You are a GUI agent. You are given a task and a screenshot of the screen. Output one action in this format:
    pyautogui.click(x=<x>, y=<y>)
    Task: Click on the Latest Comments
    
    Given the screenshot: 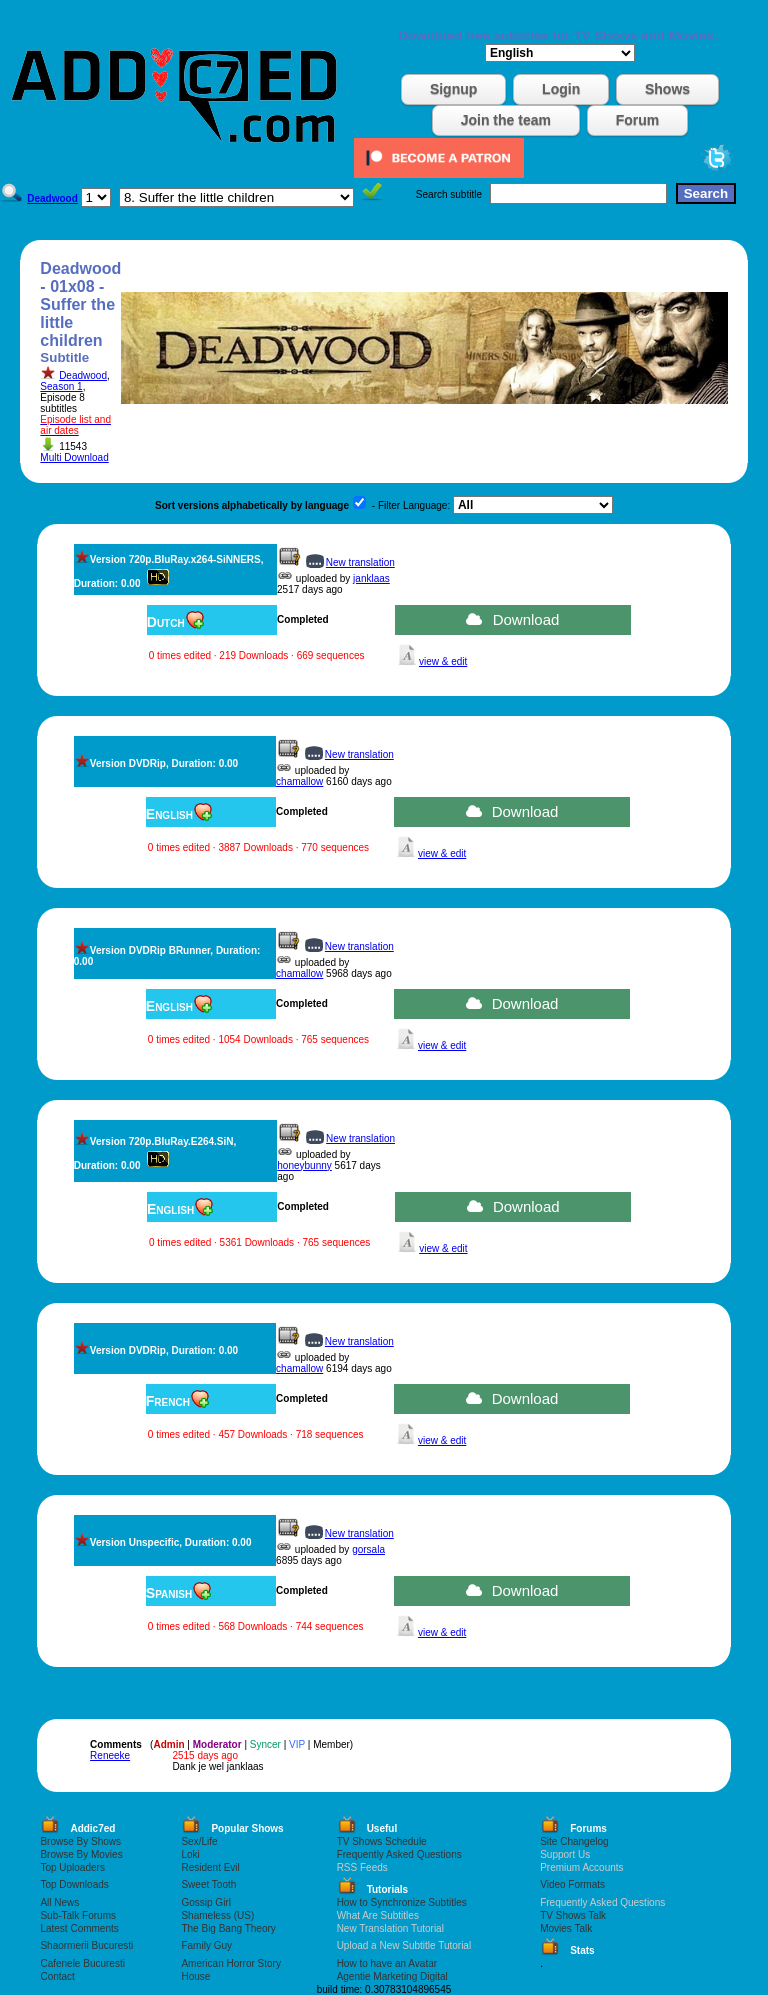 What is the action you would take?
    pyautogui.click(x=79, y=1928)
    